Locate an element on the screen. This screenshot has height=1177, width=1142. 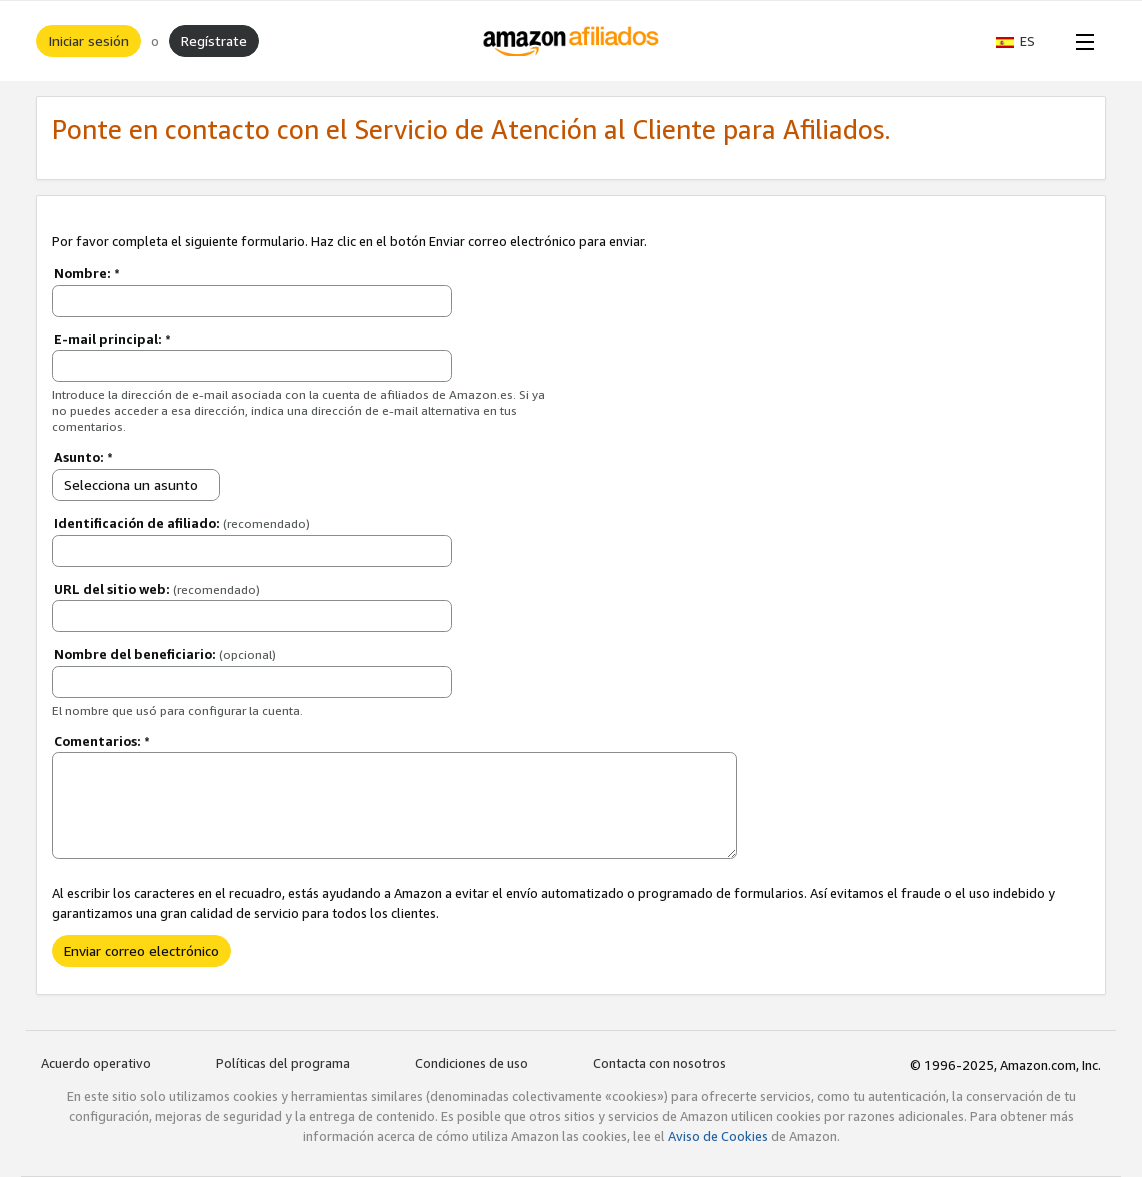
Asunto: is located at coordinates (83, 457).